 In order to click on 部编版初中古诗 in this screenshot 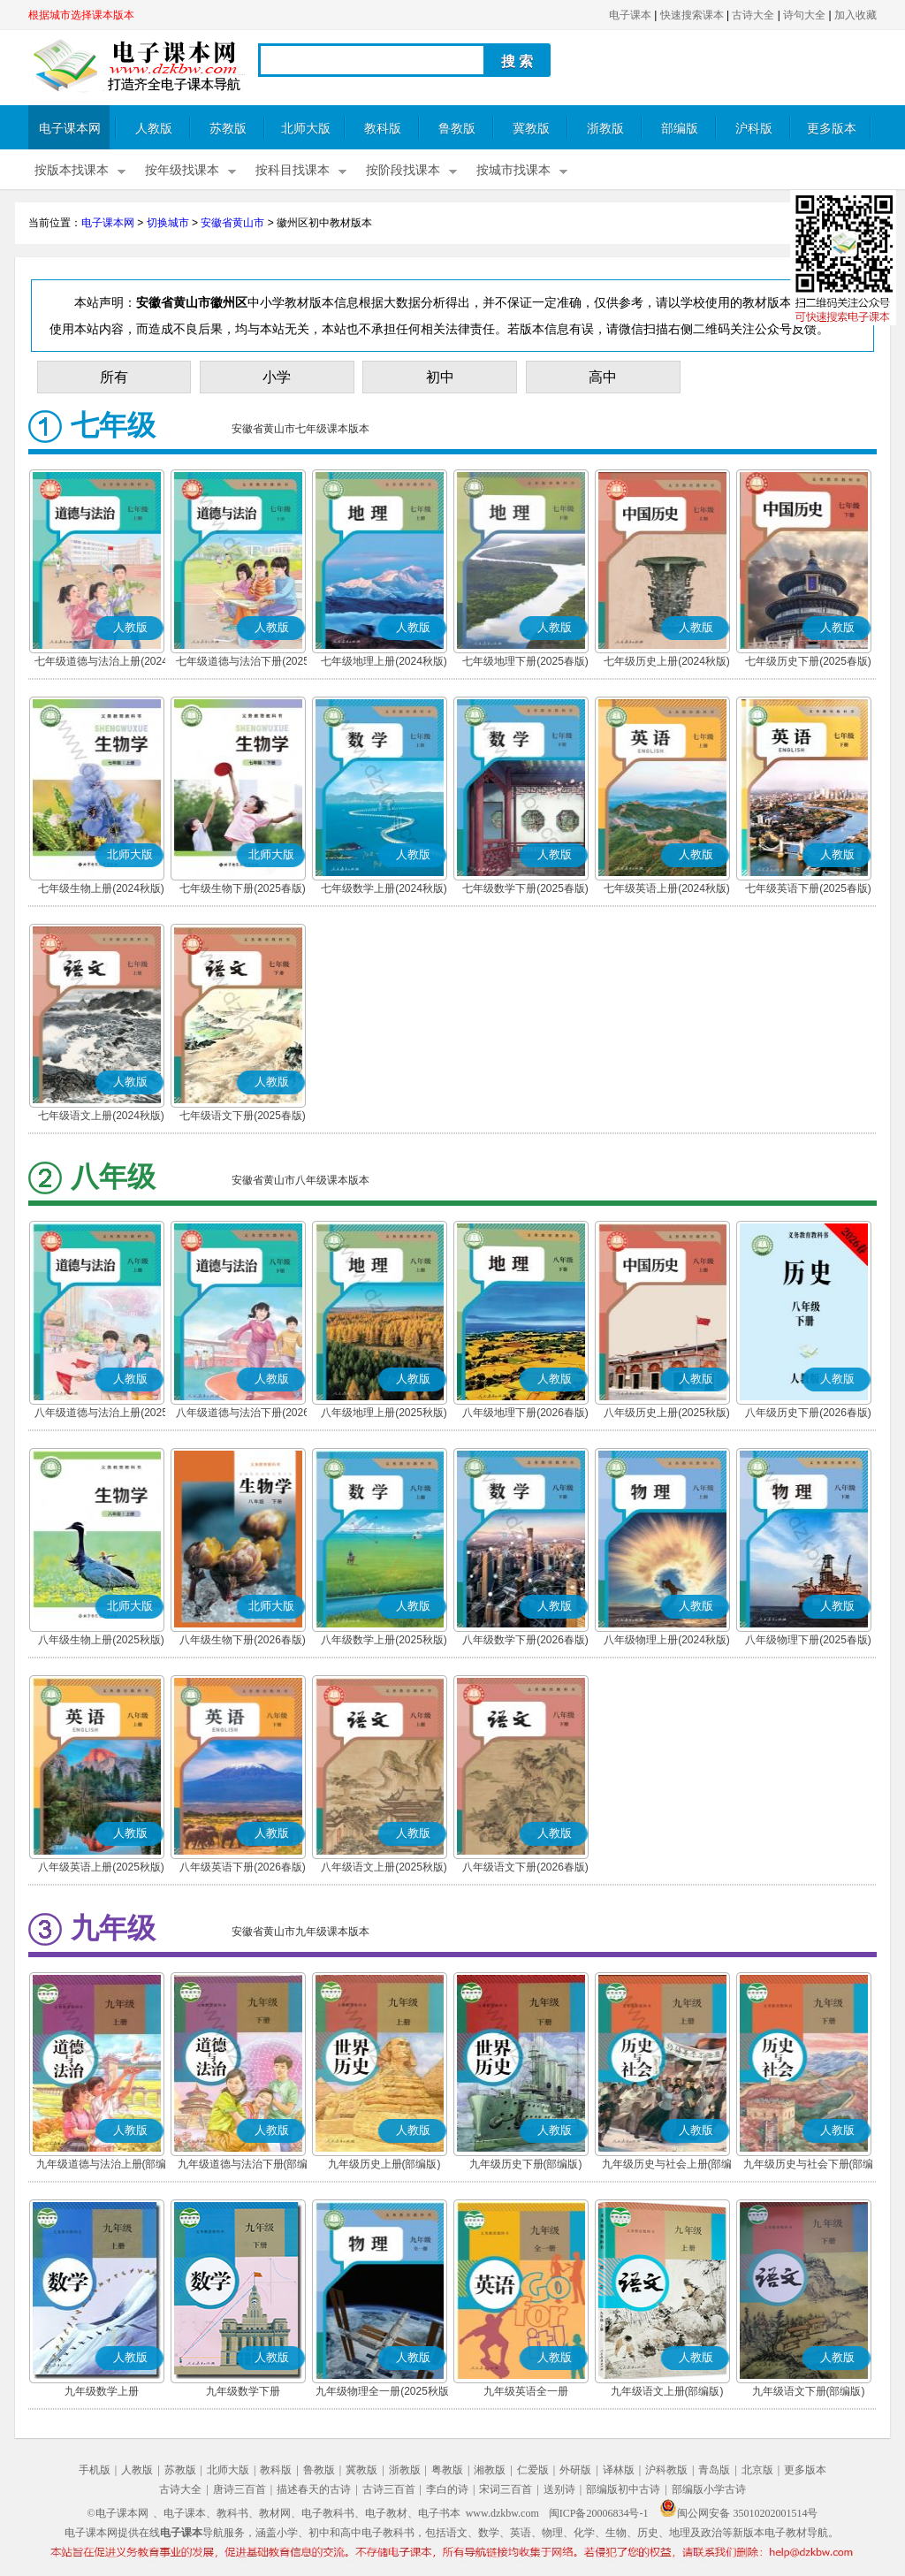, I will do `click(623, 2489)`.